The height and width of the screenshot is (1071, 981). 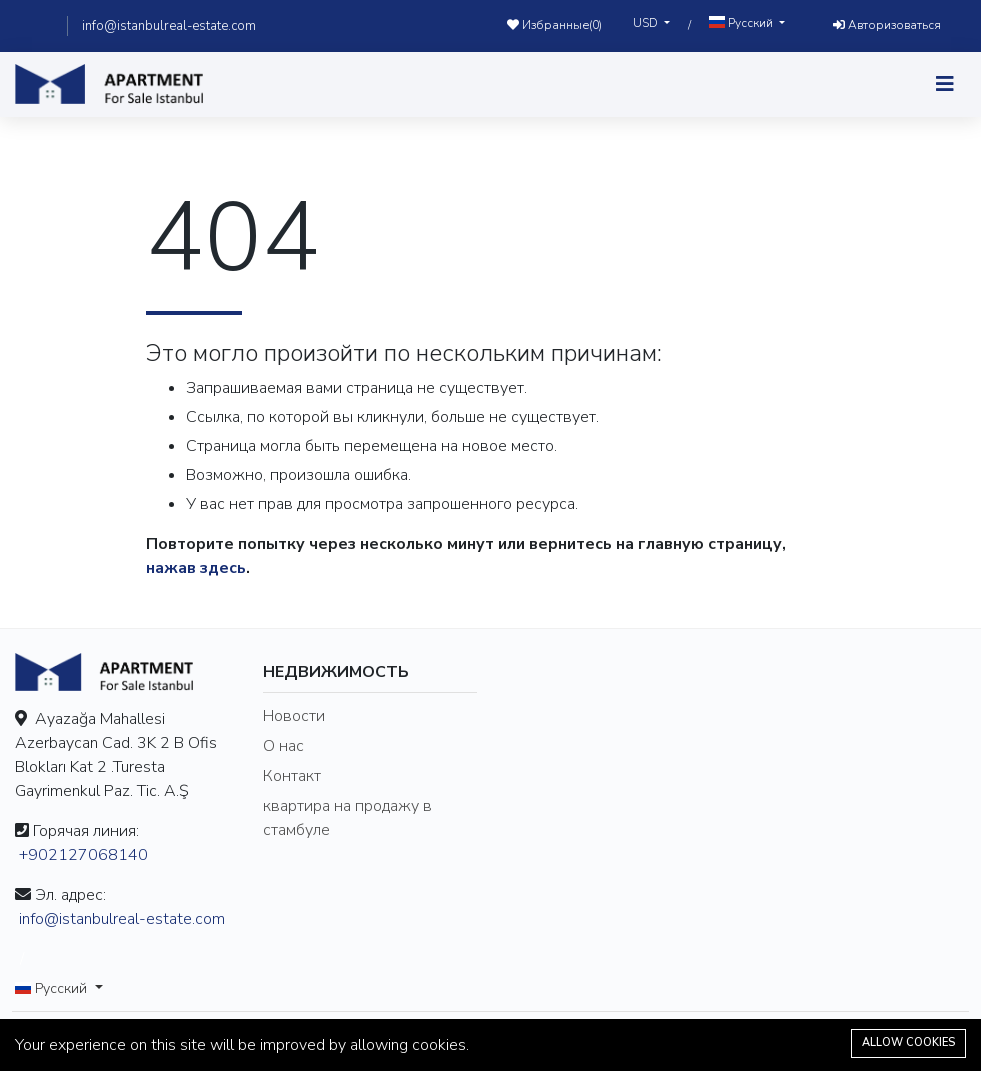 I want to click on info@istanbulreal-estate.com, so click(x=169, y=26).